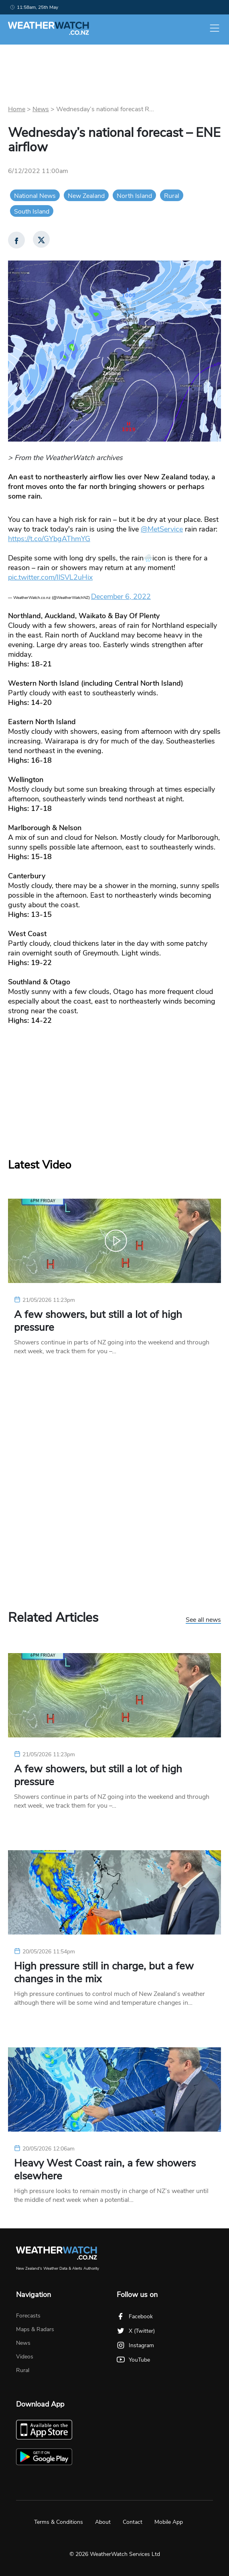  I want to click on YouTube, so click(133, 2360).